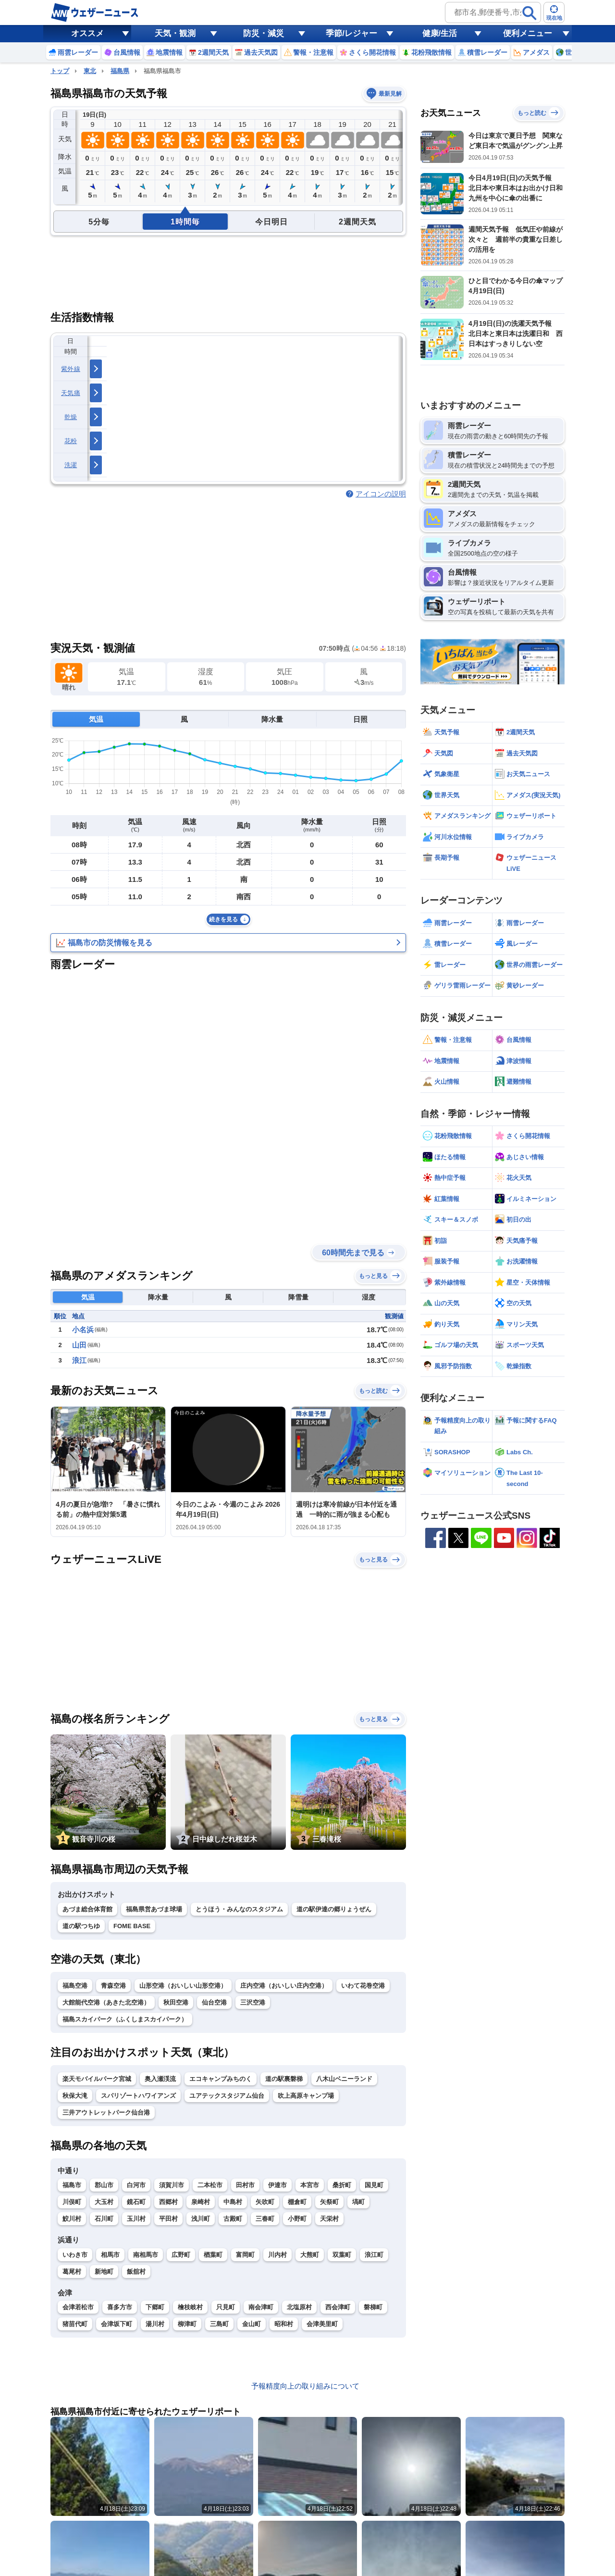 The height and width of the screenshot is (2576, 615). What do you see at coordinates (329, 2201) in the screenshot?
I see `矢祭町` at bounding box center [329, 2201].